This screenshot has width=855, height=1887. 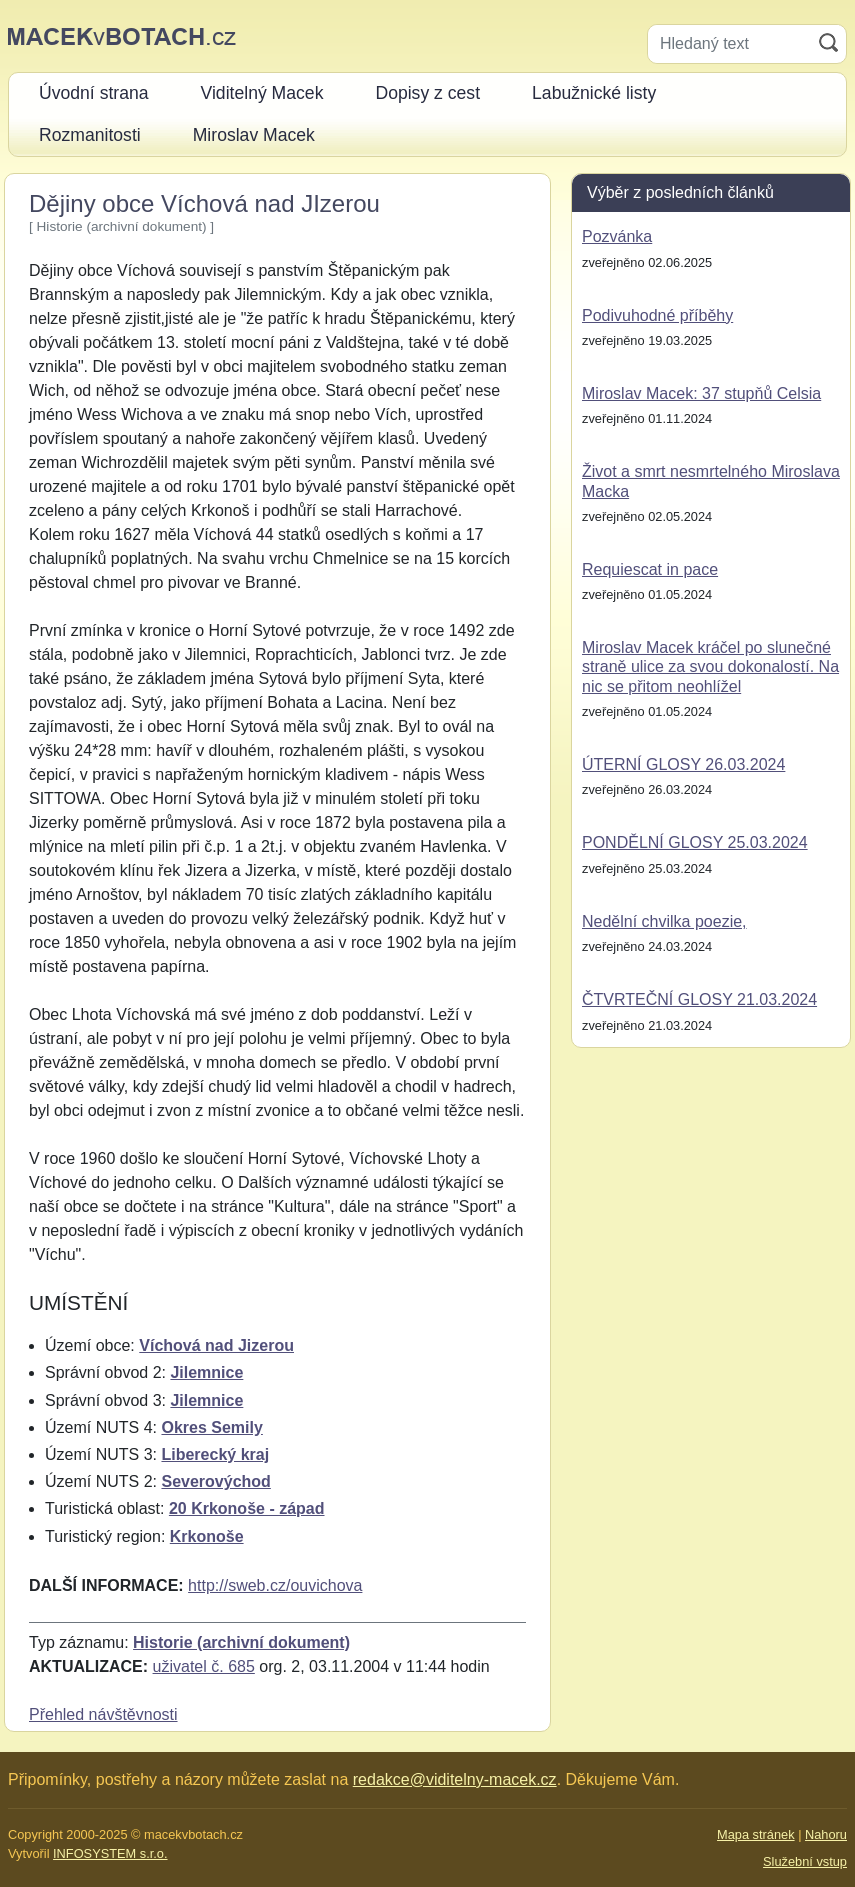 I want to click on Přehled návštěvnosti, so click(x=103, y=1714).